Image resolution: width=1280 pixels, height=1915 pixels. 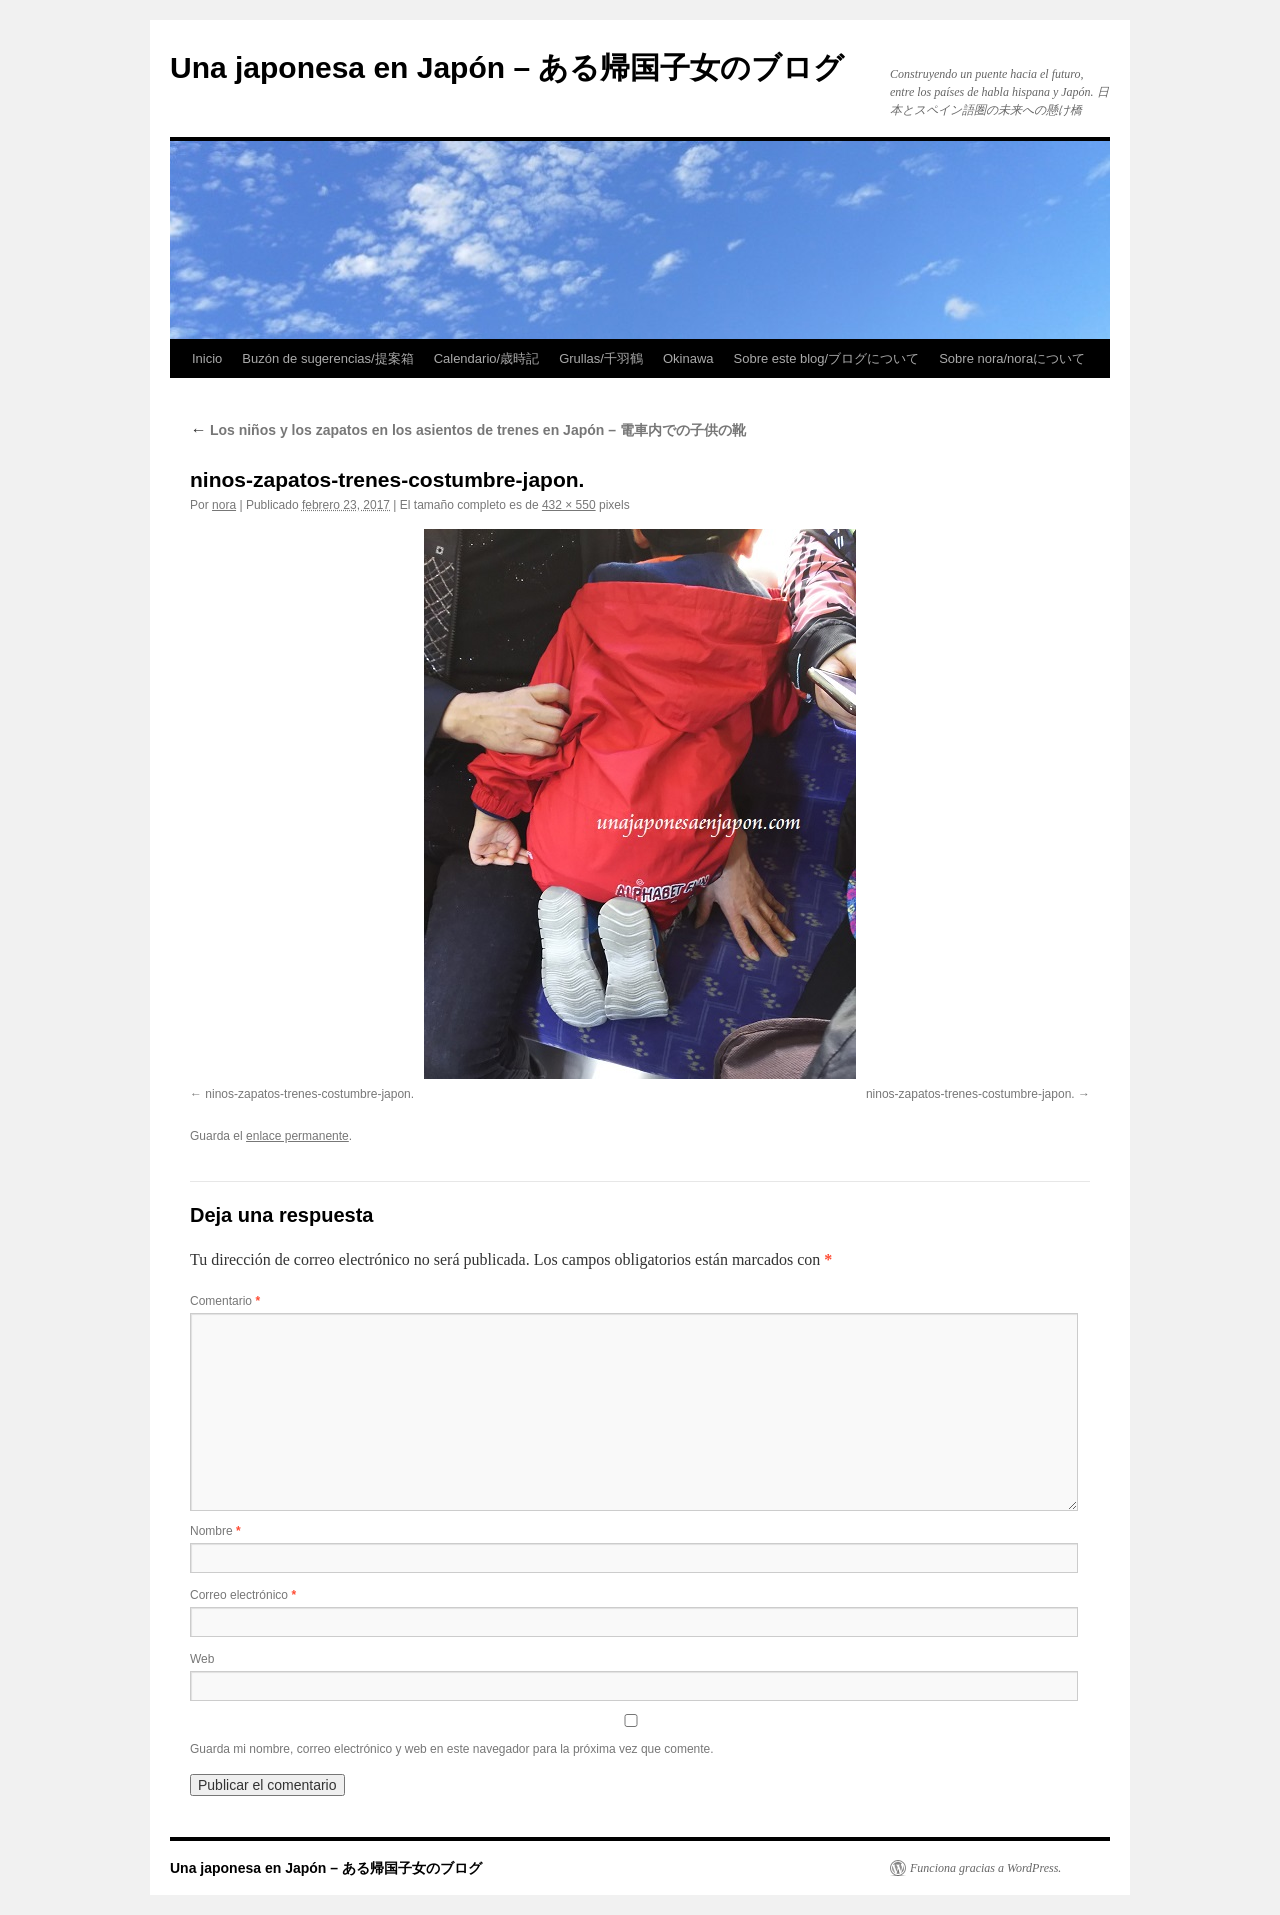 What do you see at coordinates (207, 358) in the screenshot?
I see `Inicio` at bounding box center [207, 358].